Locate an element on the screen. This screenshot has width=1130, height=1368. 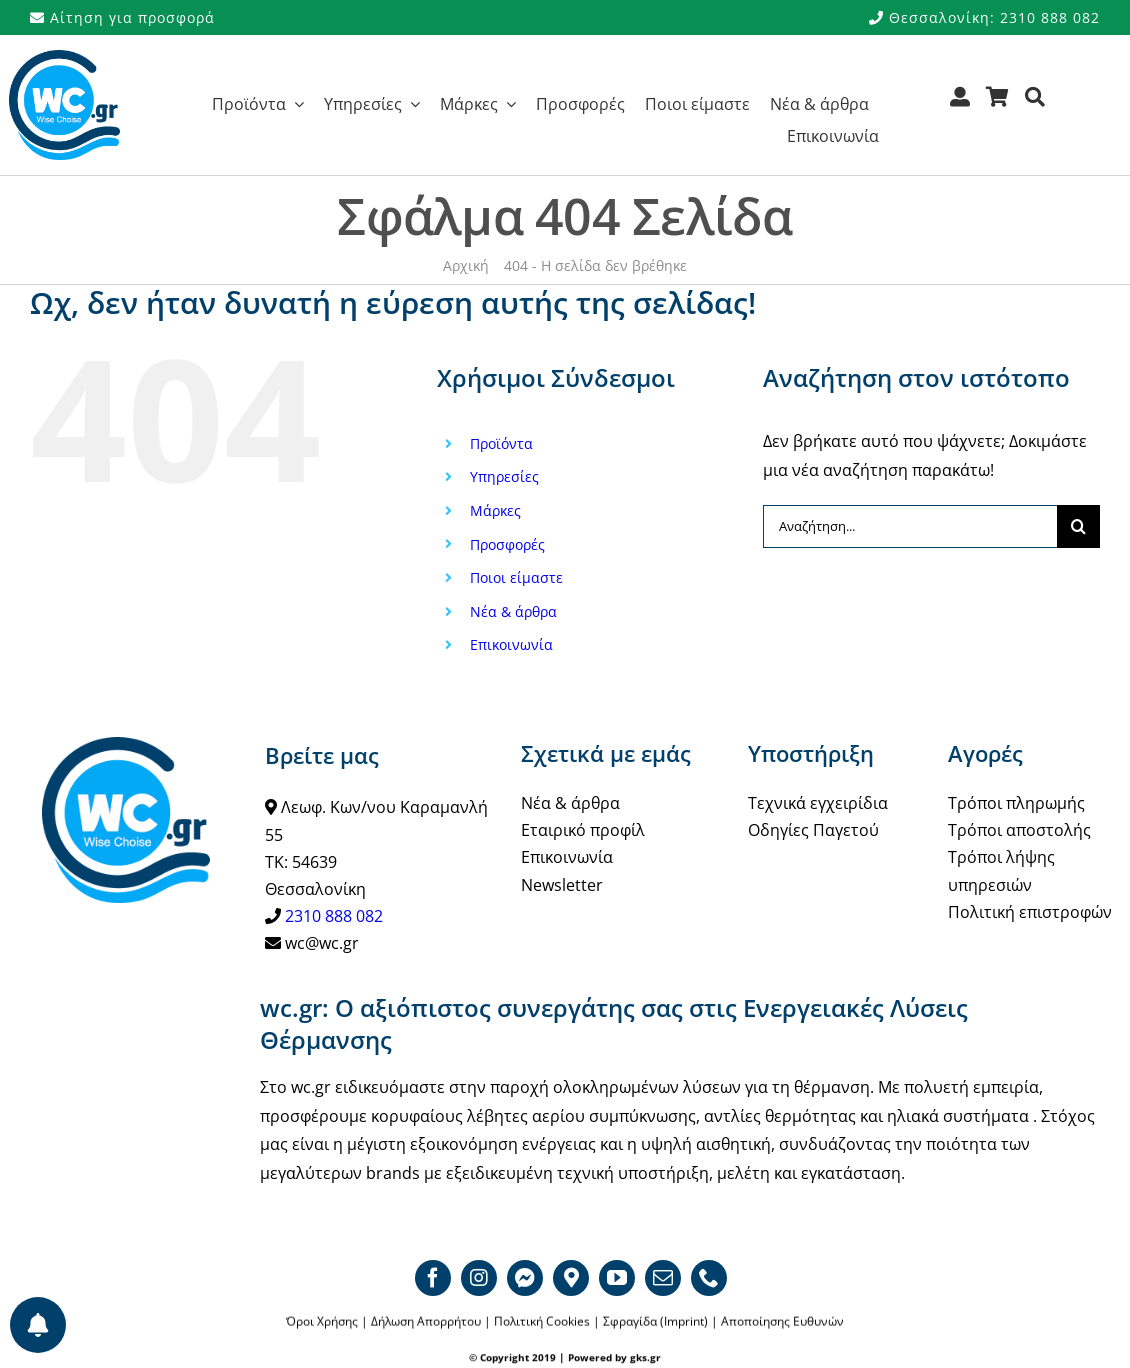
gks.gr is located at coordinates (645, 1358).